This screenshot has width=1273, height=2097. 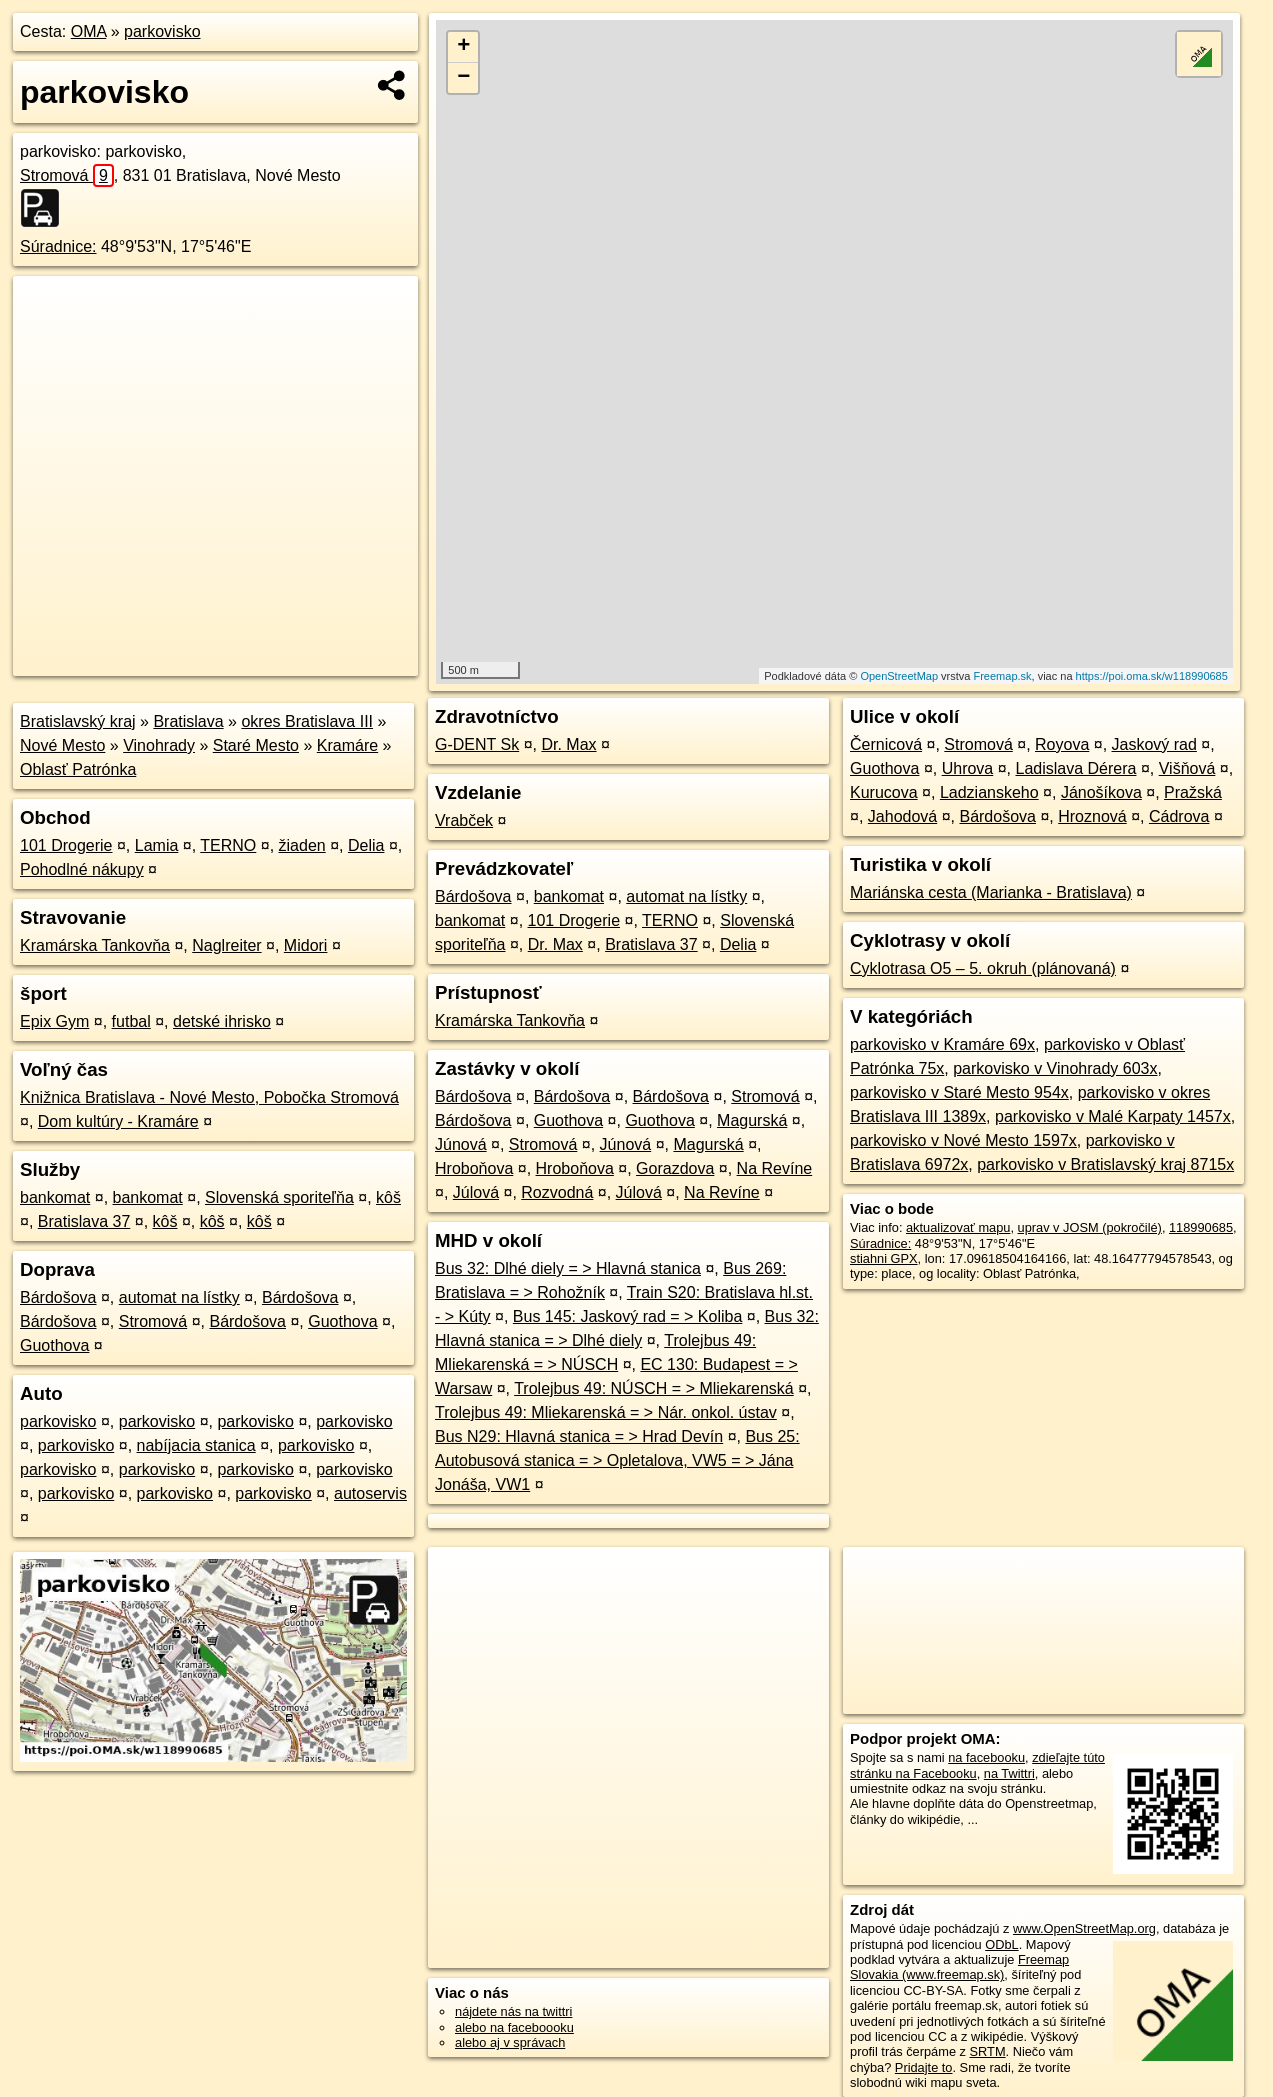 I want to click on autoservis, so click(x=370, y=1493).